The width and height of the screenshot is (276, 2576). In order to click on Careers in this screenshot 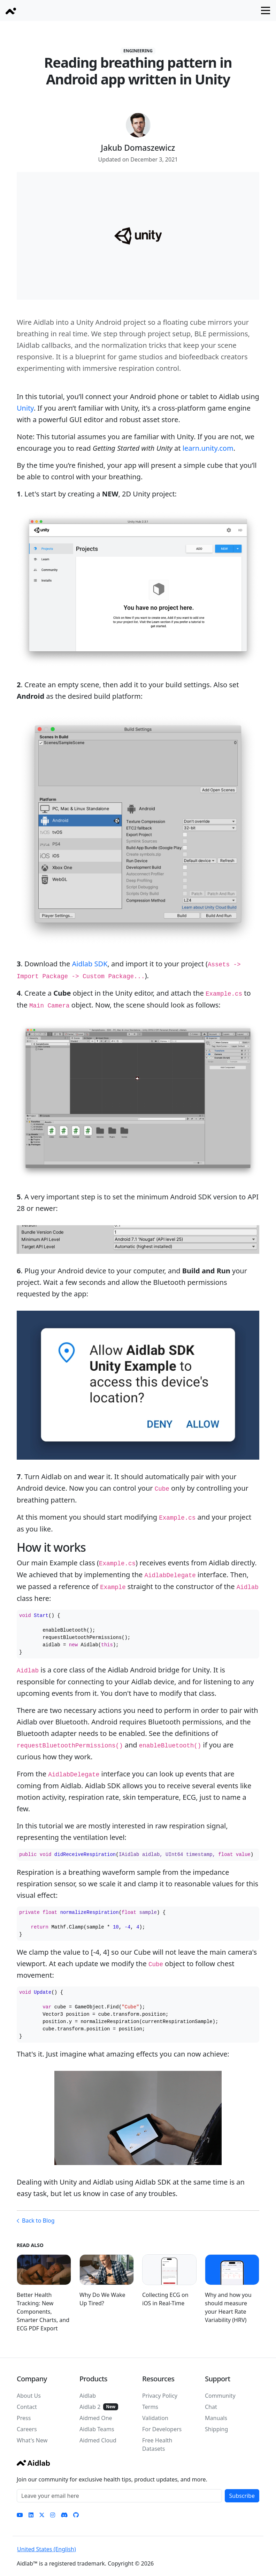, I will do `click(27, 2429)`.